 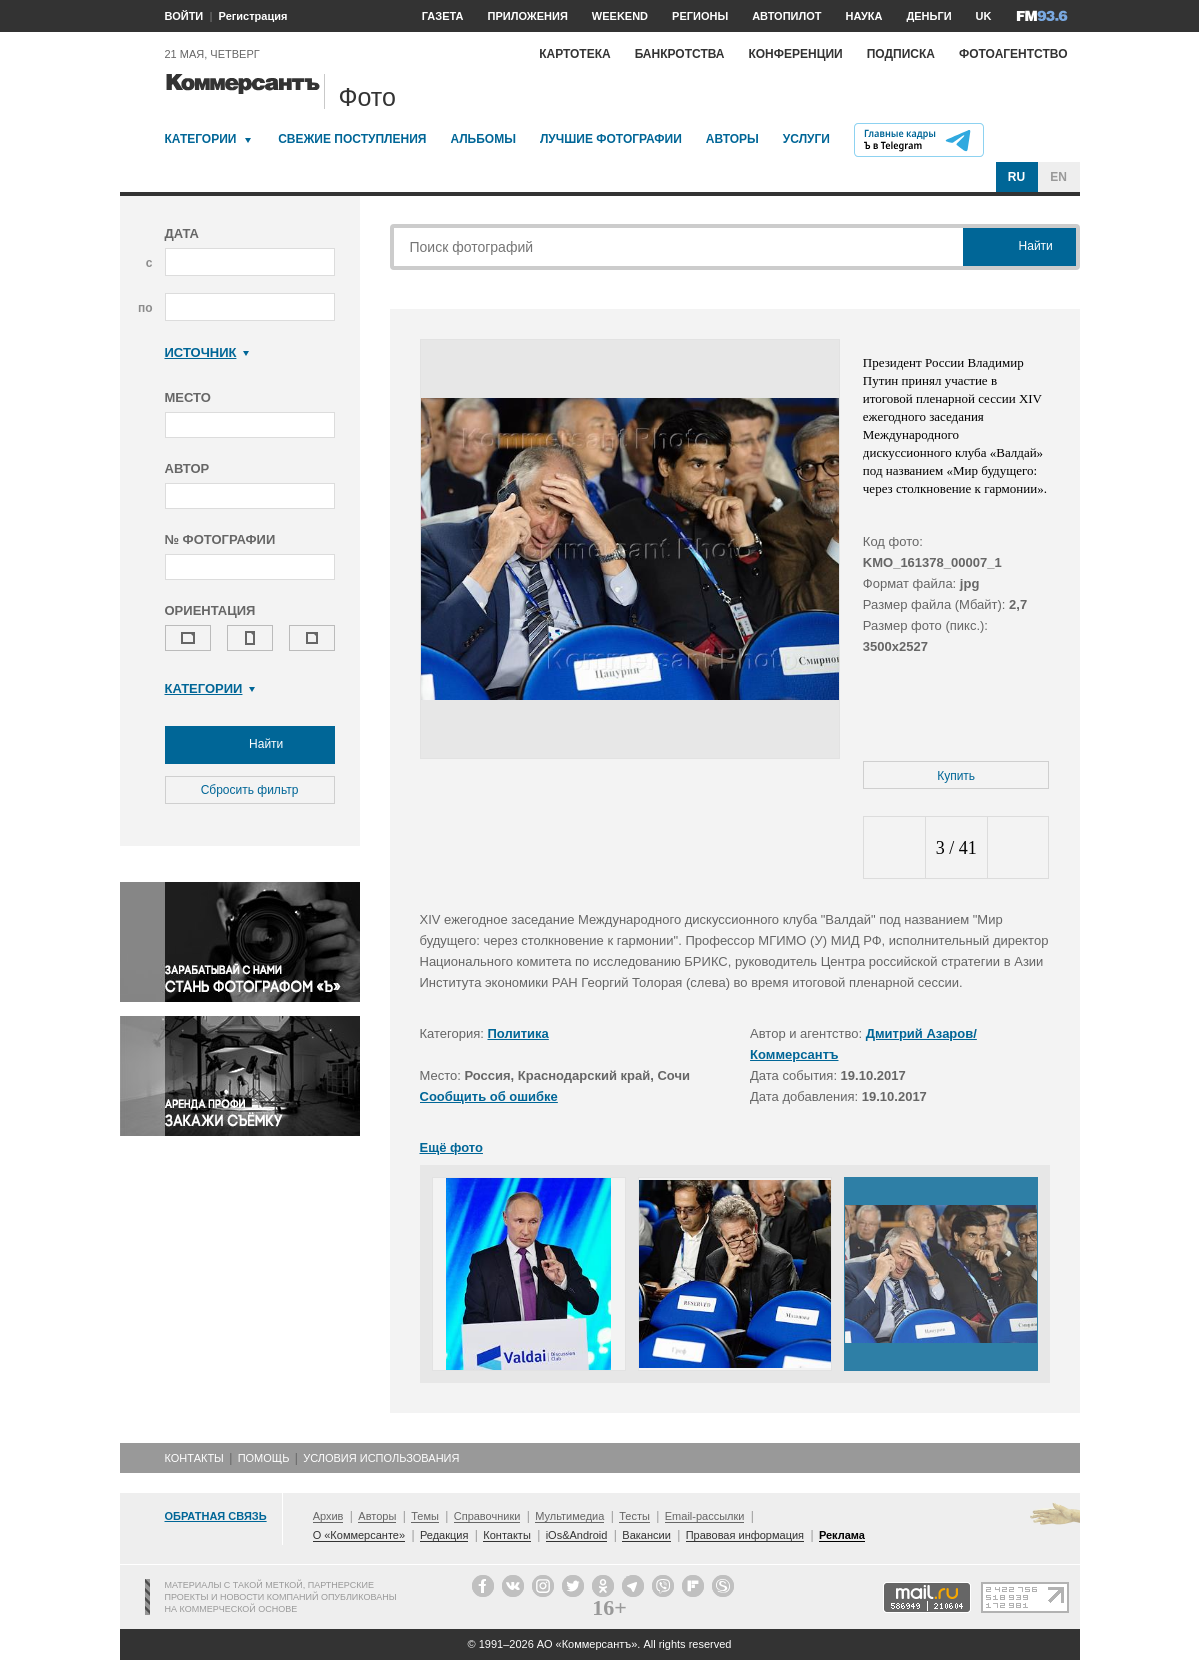 What do you see at coordinates (194, 1458) in the screenshot?
I see `Контакты` at bounding box center [194, 1458].